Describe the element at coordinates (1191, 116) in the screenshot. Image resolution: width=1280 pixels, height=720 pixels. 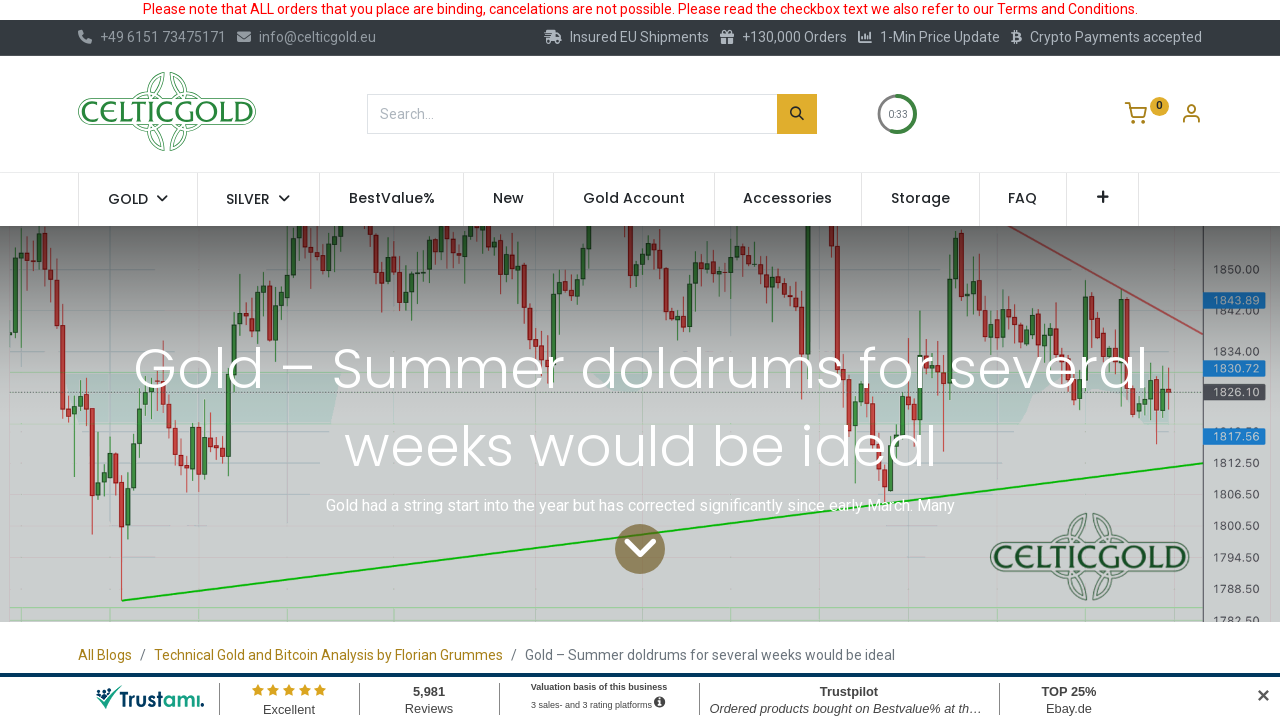
I see `[Account Info]` at that location.